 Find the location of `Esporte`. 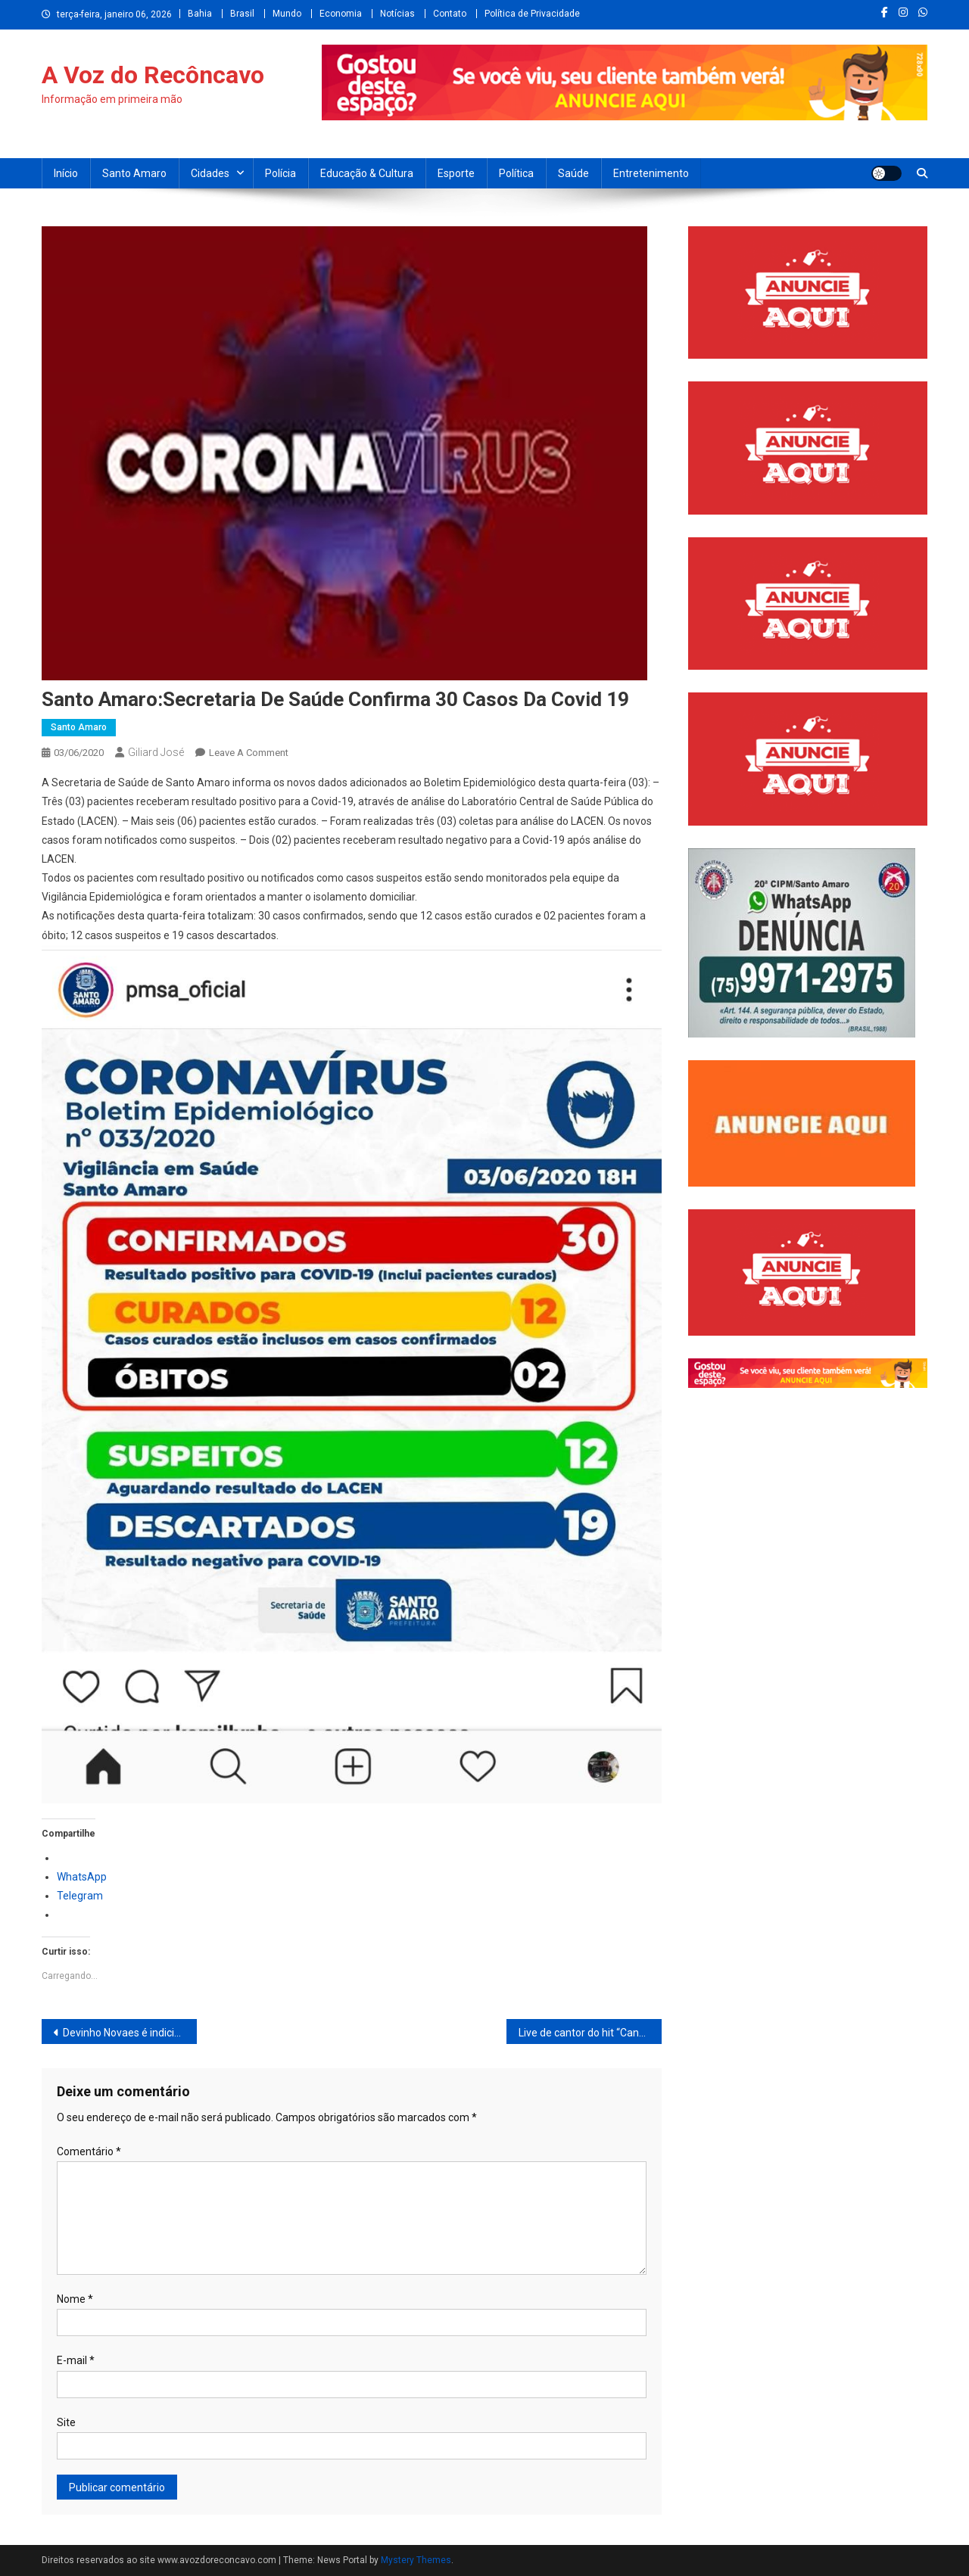

Esporte is located at coordinates (456, 173).